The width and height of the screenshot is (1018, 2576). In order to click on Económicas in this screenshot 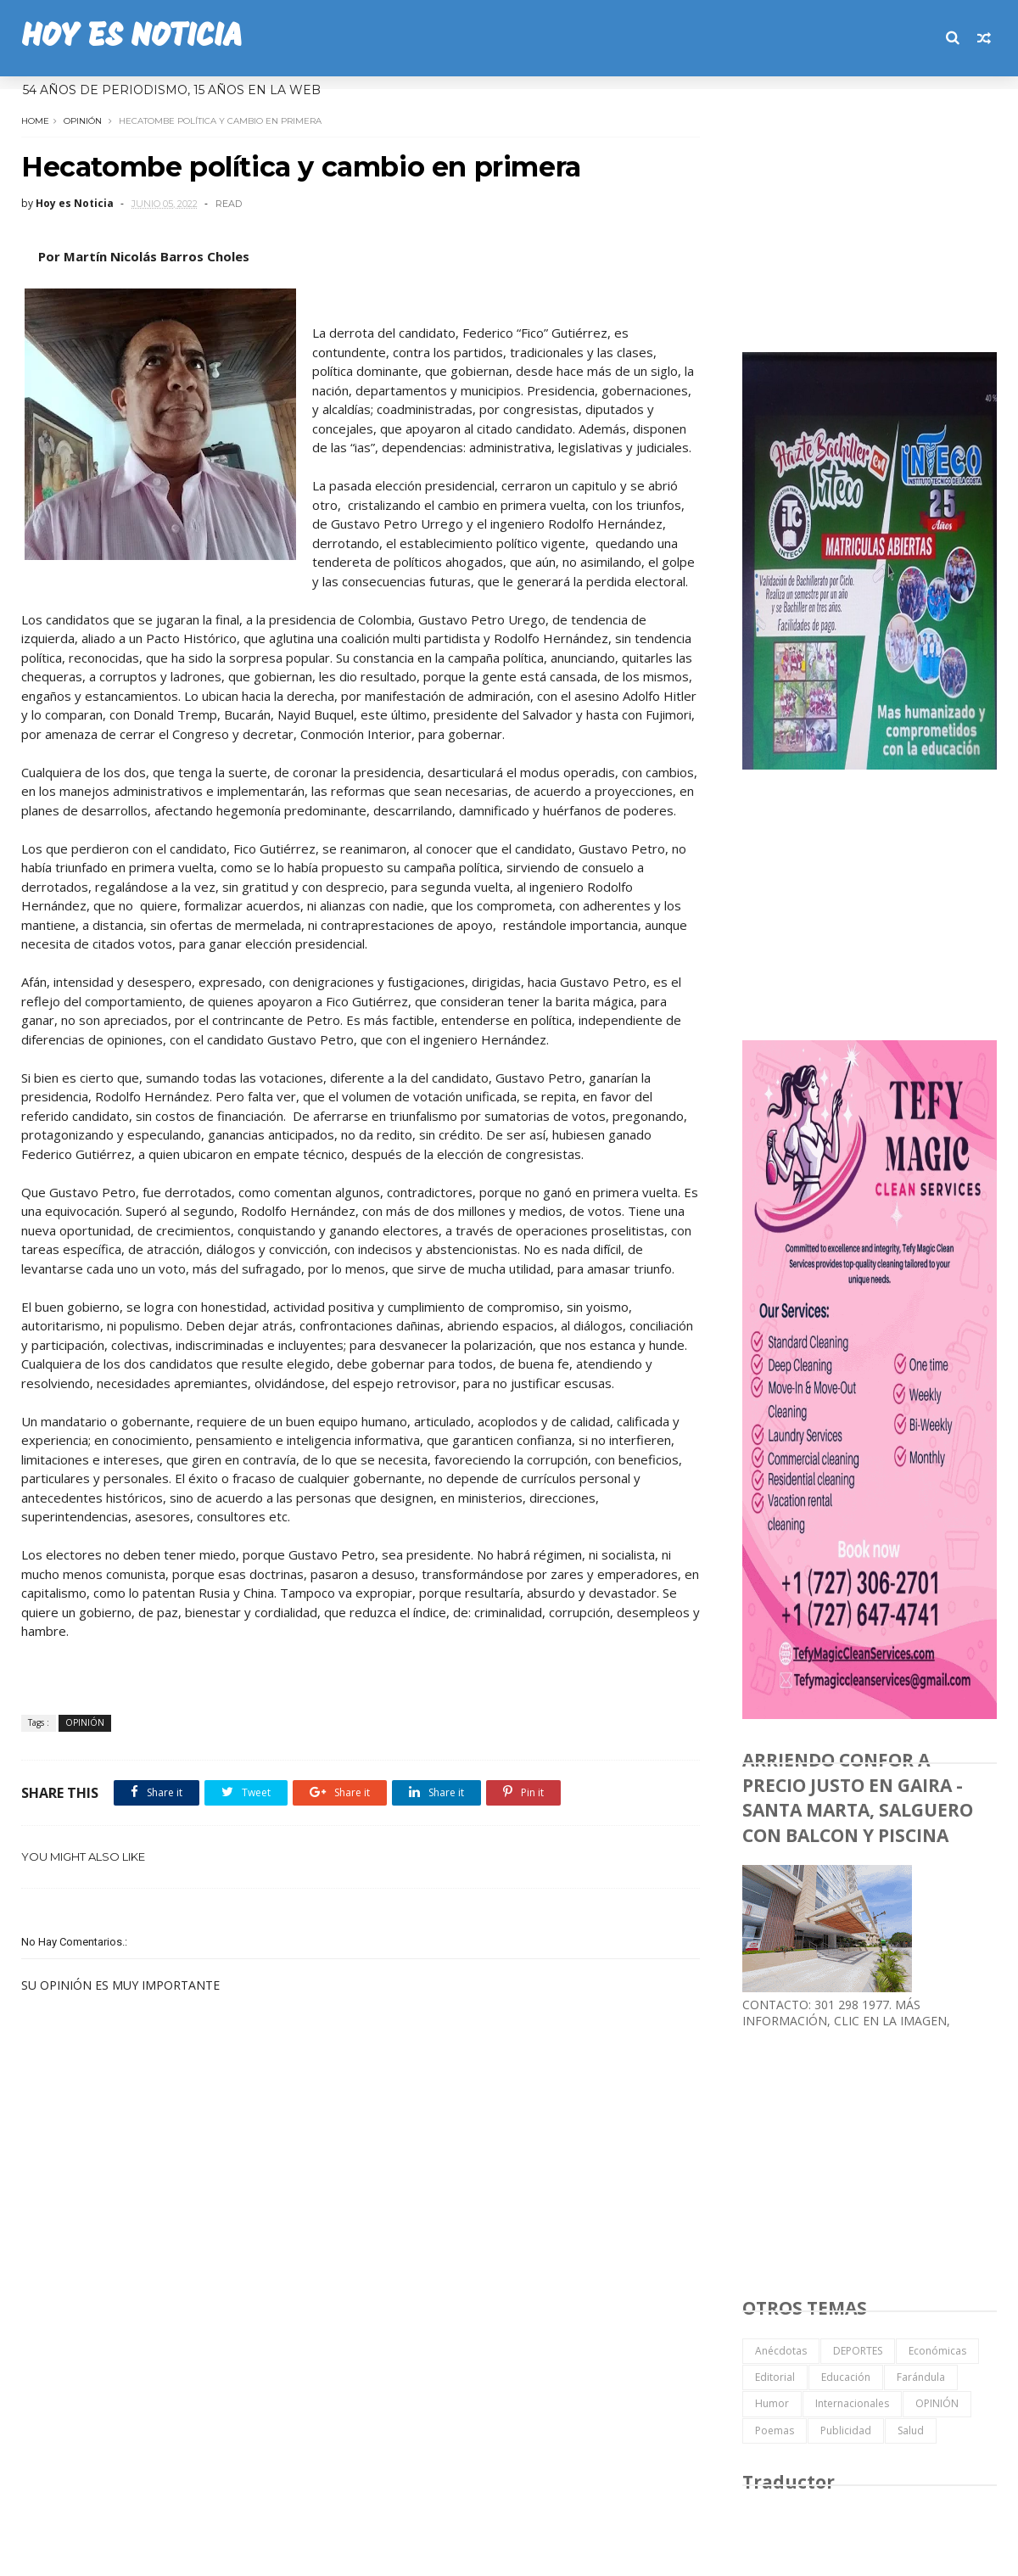, I will do `click(937, 2351)`.